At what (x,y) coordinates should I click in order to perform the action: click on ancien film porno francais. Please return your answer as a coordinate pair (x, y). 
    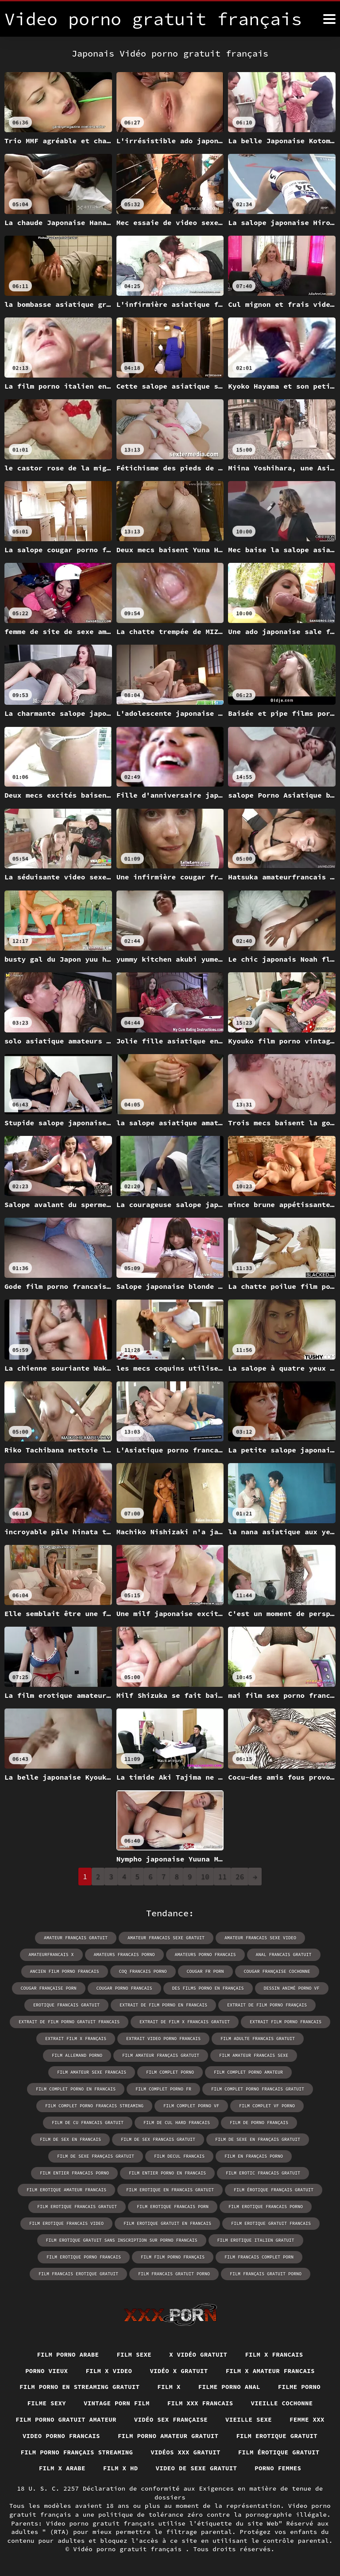
    Looking at the image, I should click on (64, 1971).